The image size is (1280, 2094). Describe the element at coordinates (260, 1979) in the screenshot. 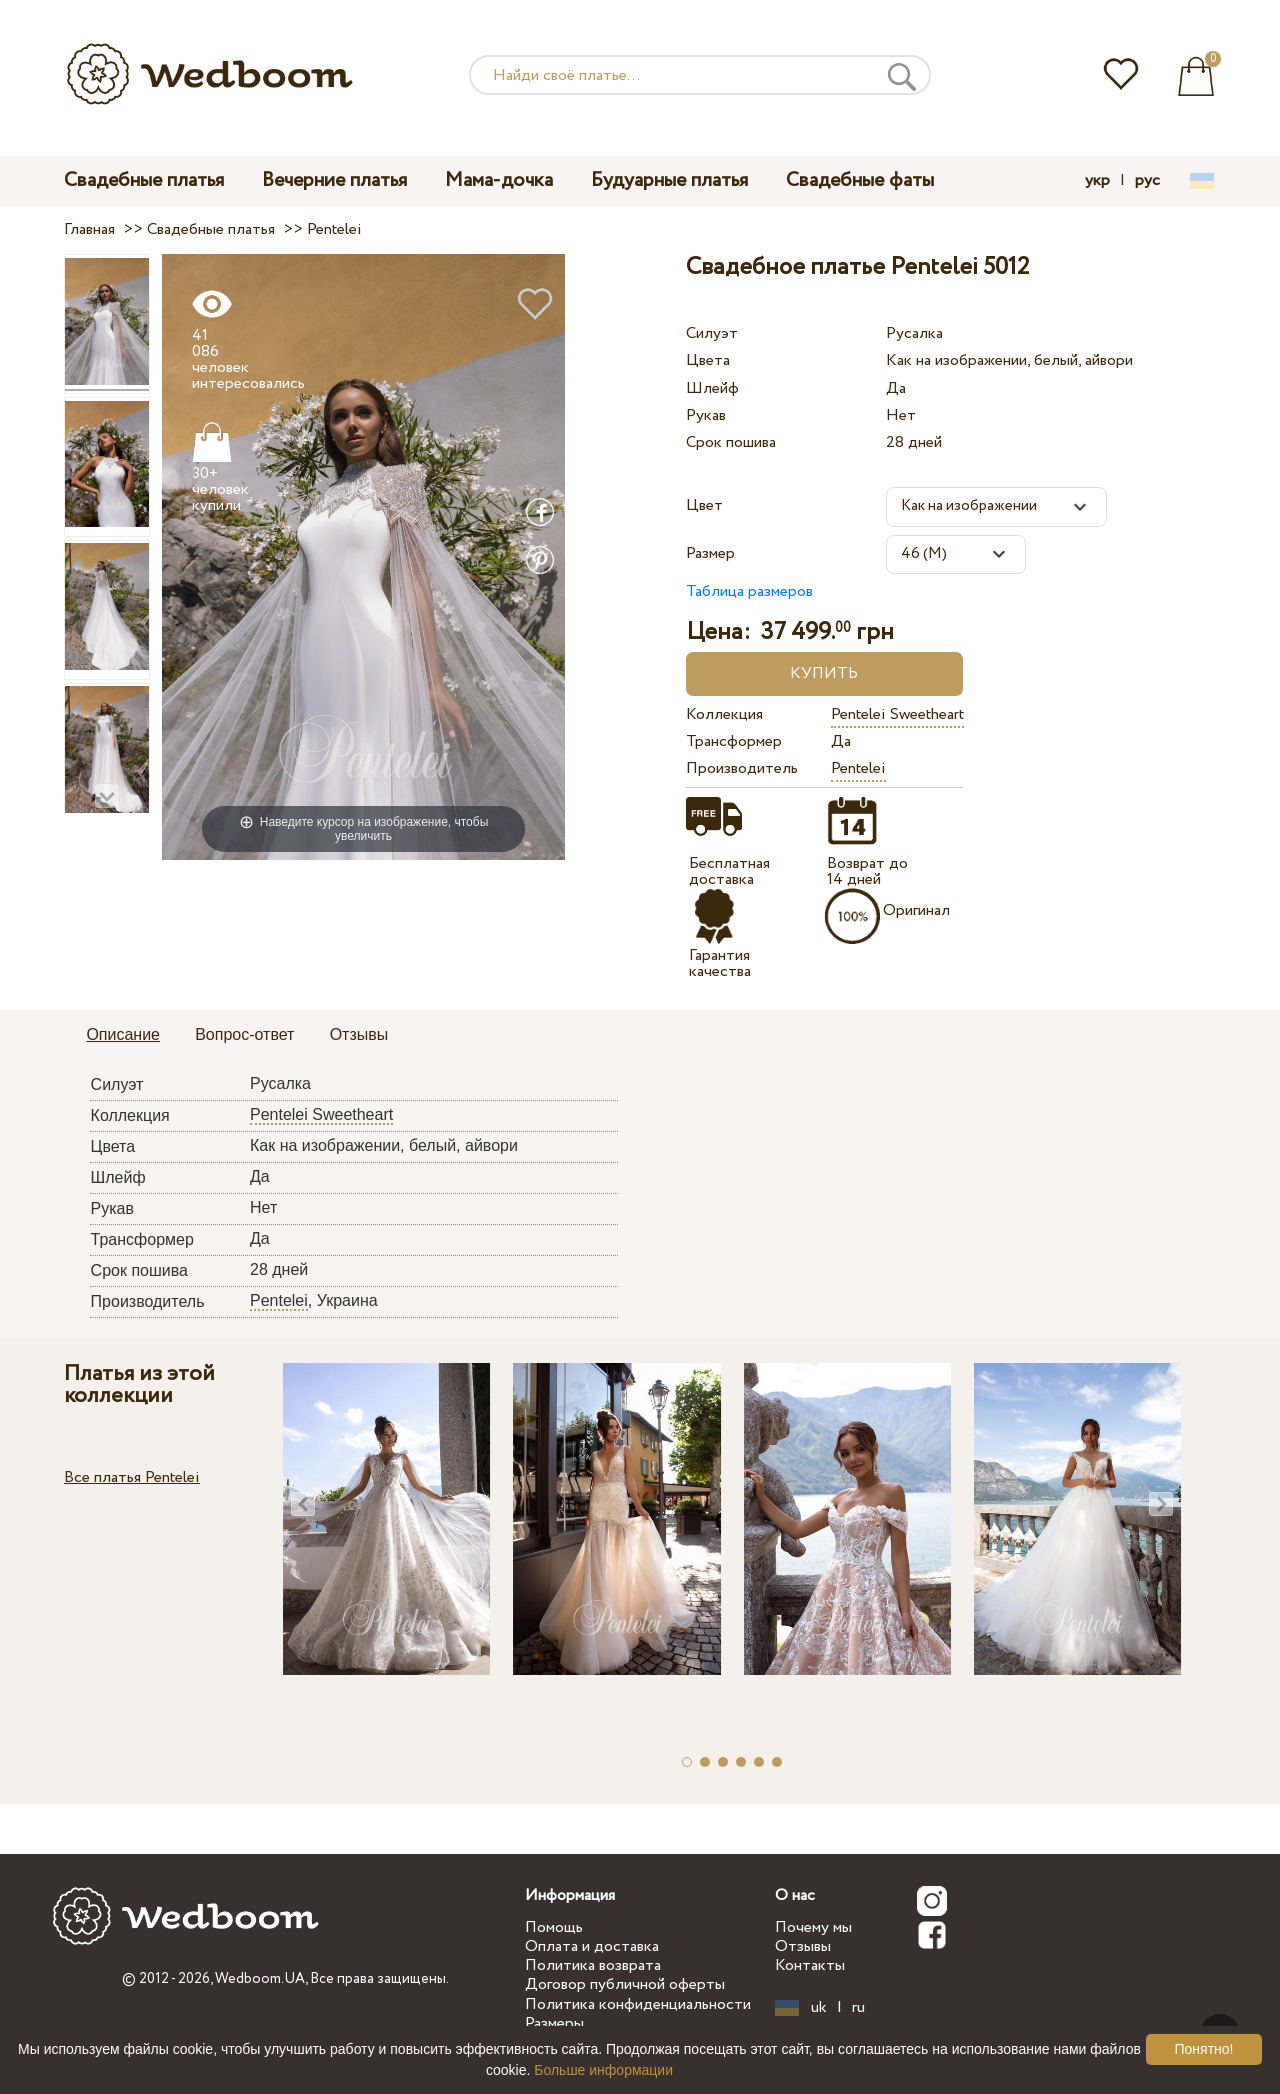

I see `Wedboom.UA` at that location.